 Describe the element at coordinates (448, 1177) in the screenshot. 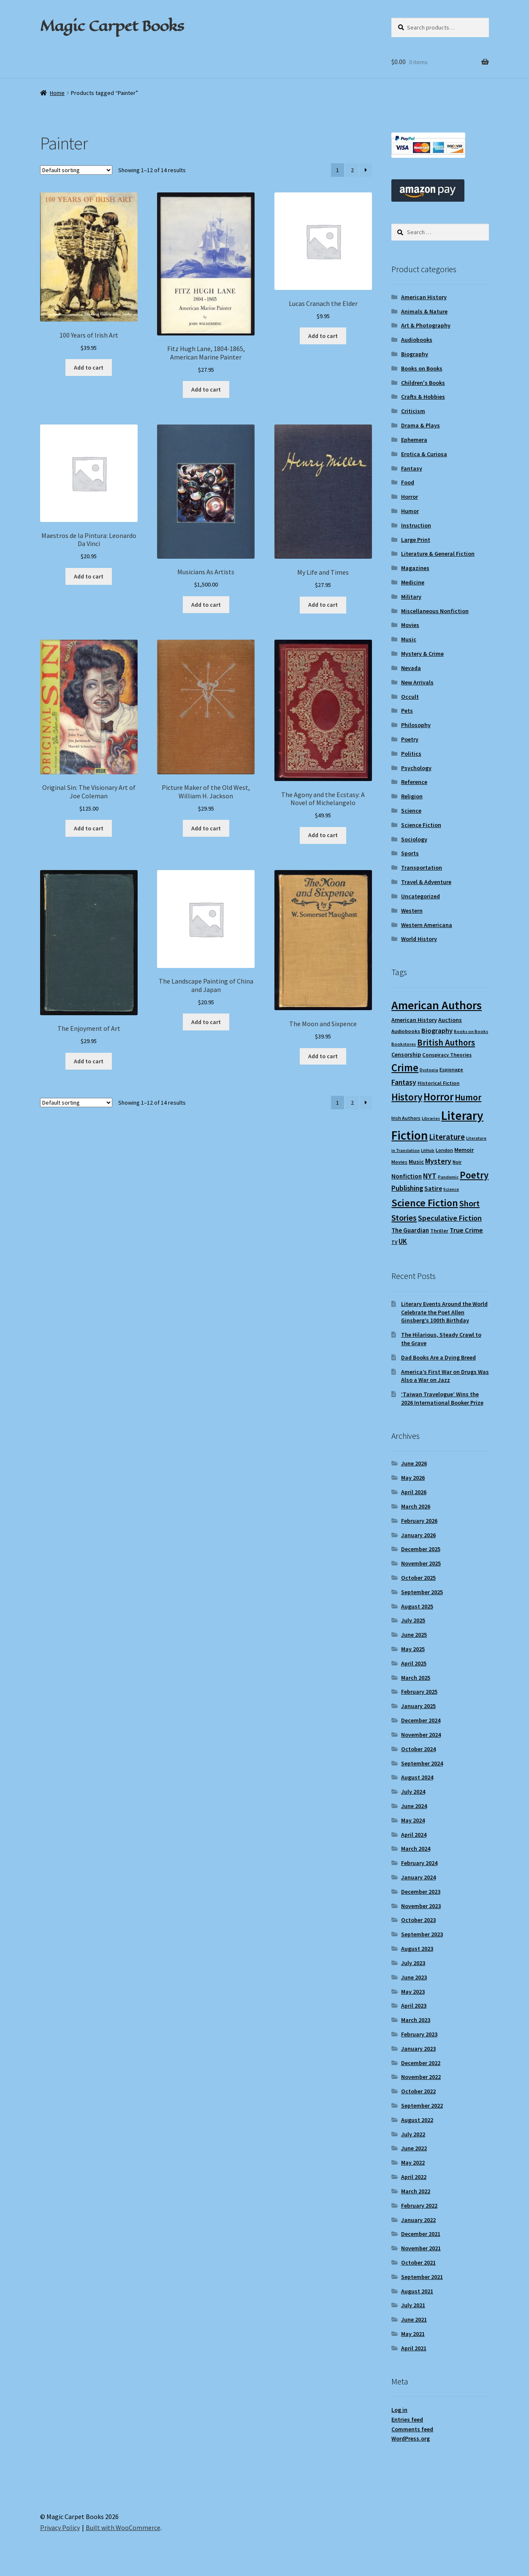

I see `Pandemic [Pandemic (8 items)]` at that location.